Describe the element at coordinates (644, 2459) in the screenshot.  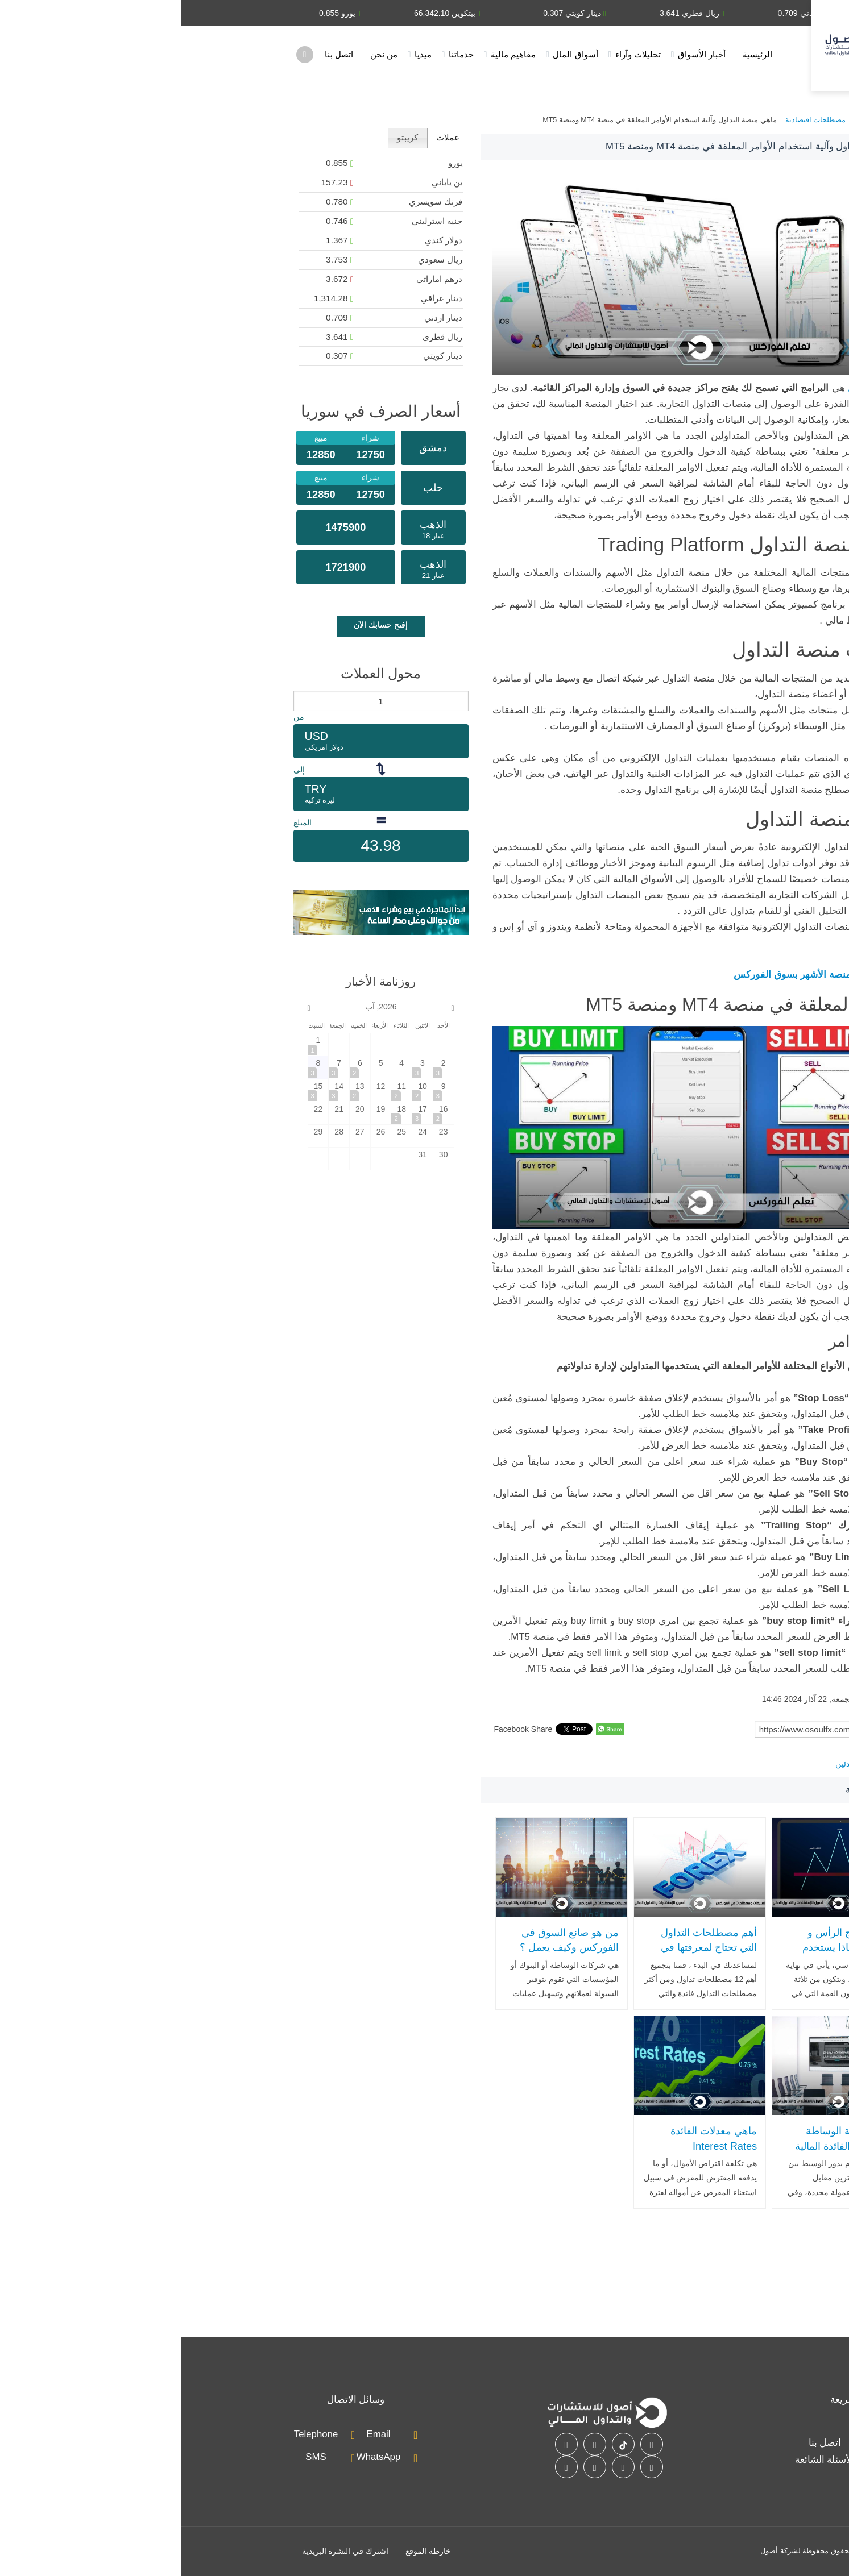
I see `الأسئلة الشائعة` at that location.